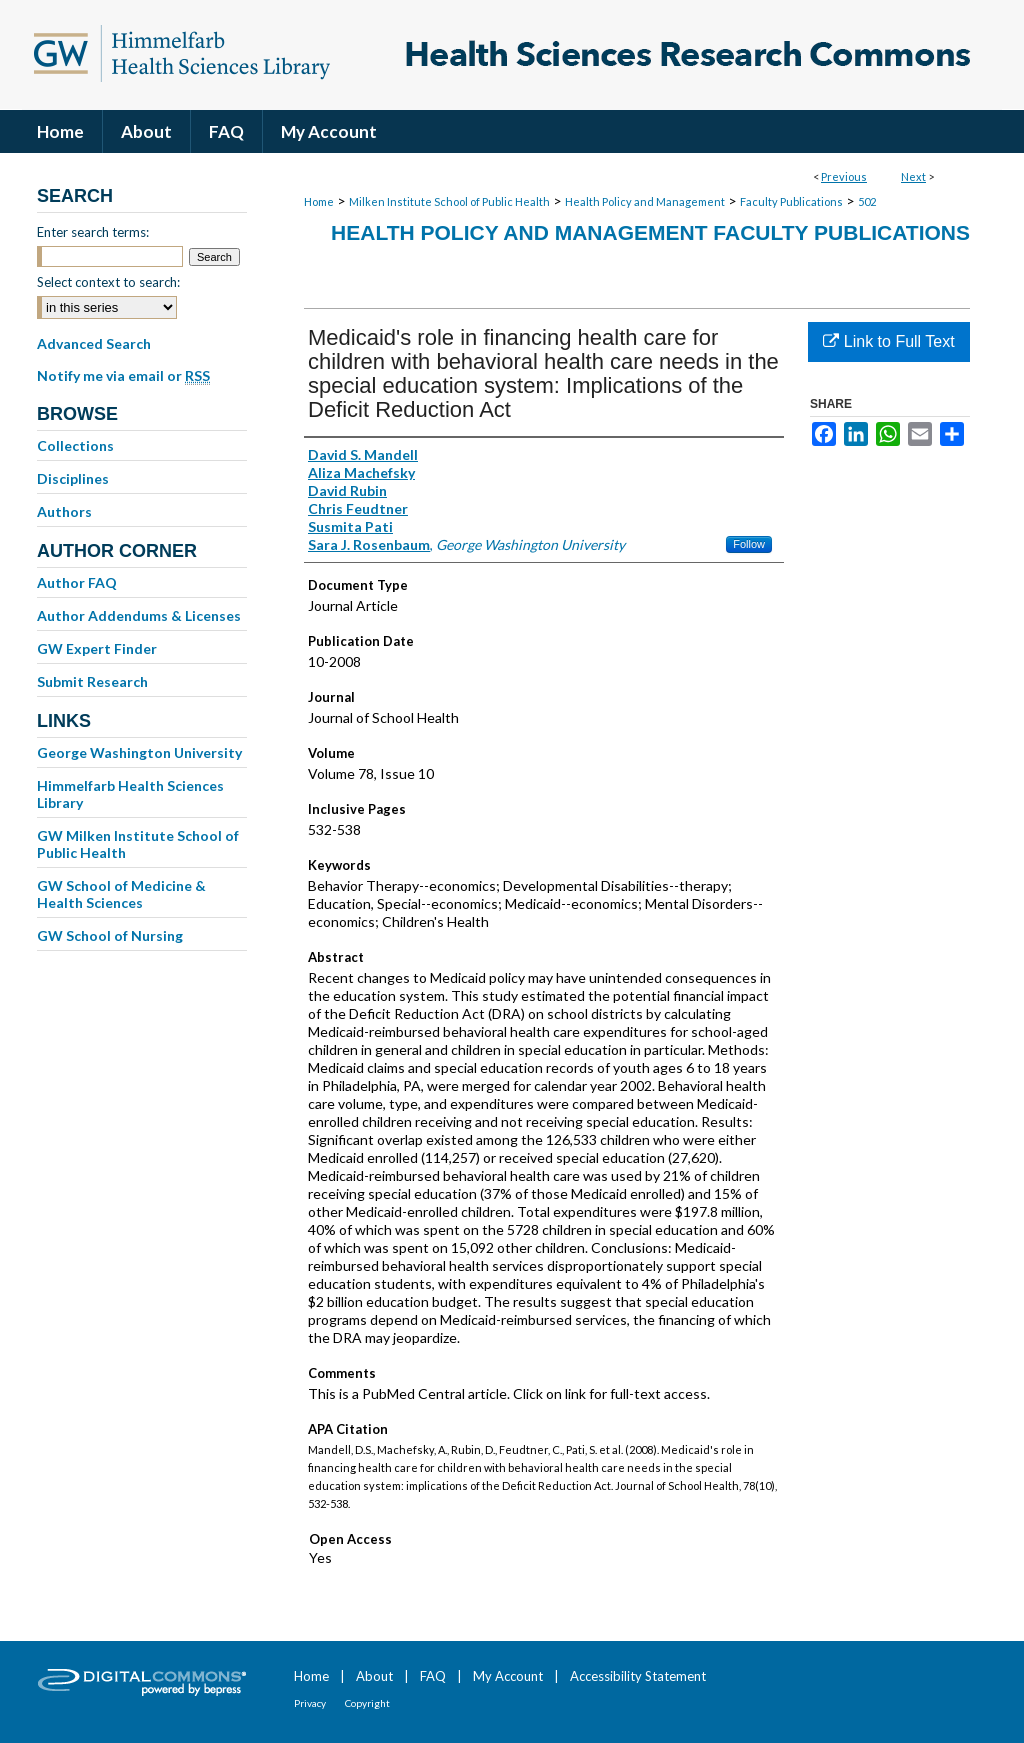 This screenshot has height=1743, width=1024. What do you see at coordinates (508, 1676) in the screenshot?
I see `My Account` at bounding box center [508, 1676].